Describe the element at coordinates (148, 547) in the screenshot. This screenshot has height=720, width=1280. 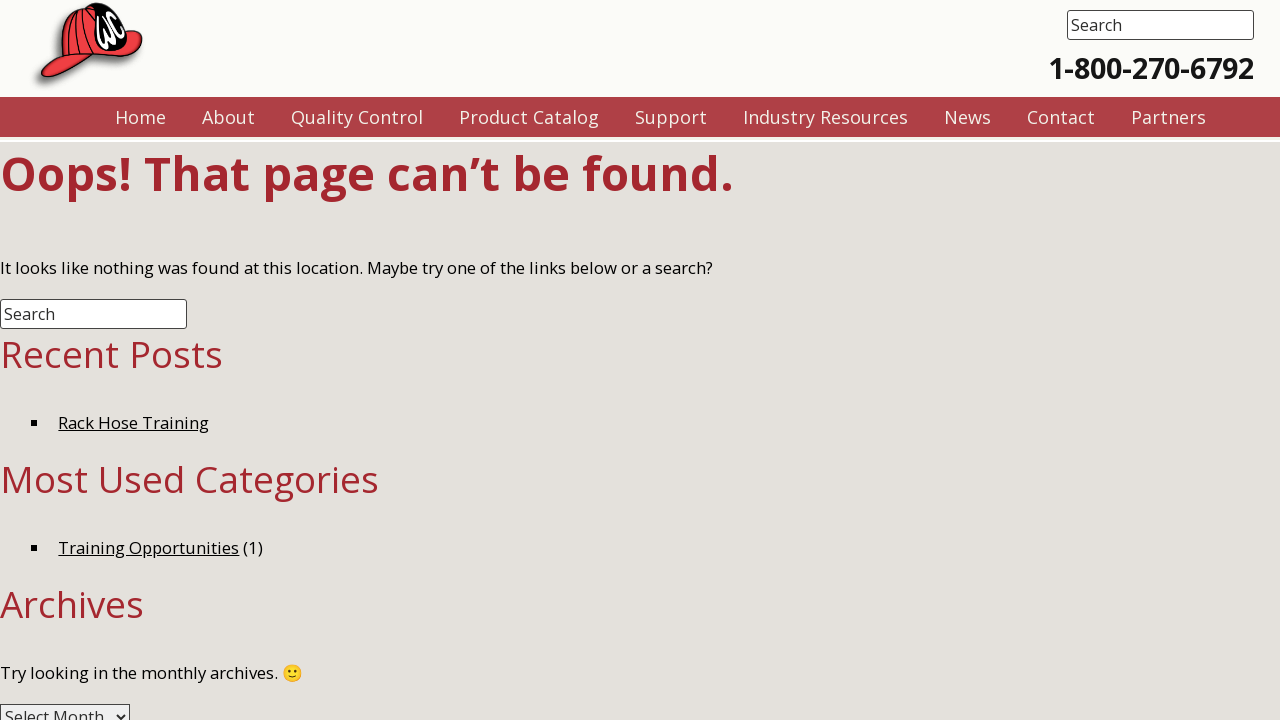
I see `Training Opportunities` at that location.